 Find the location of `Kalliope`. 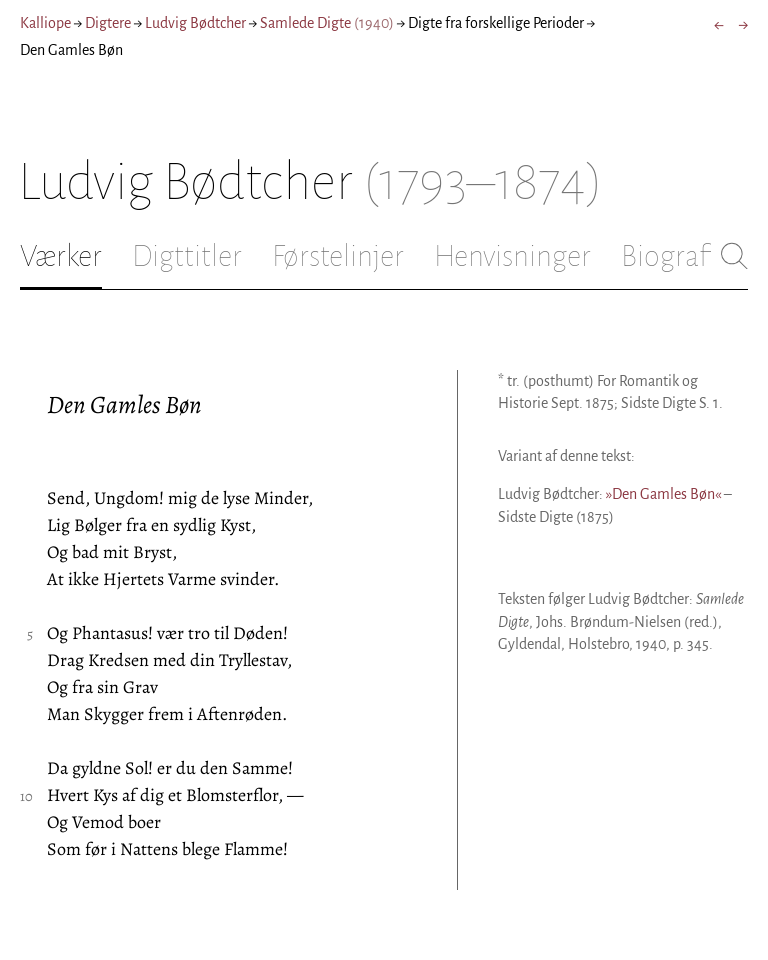

Kalliope is located at coordinates (45, 23).